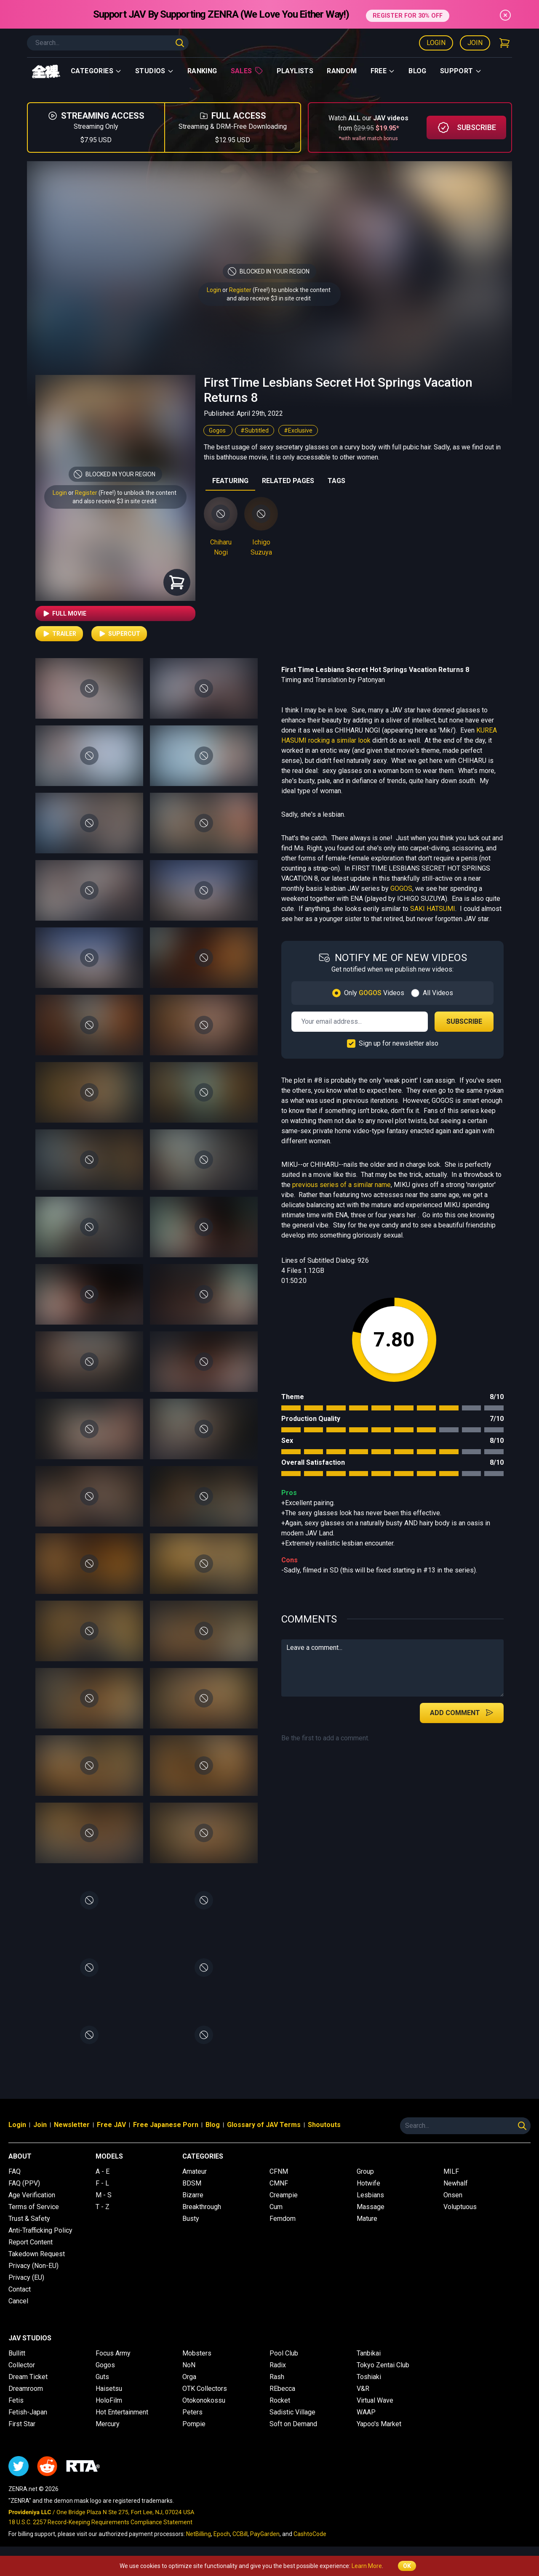 This screenshot has width=539, height=2576. Describe the element at coordinates (230, 481) in the screenshot. I see `FEATURING` at that location.